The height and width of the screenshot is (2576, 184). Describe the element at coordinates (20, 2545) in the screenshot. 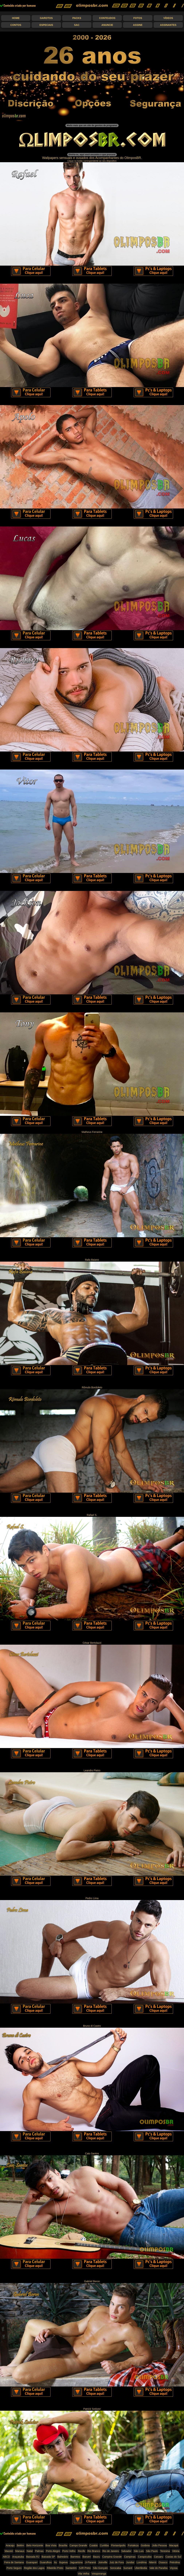

I see `Belém` at that location.